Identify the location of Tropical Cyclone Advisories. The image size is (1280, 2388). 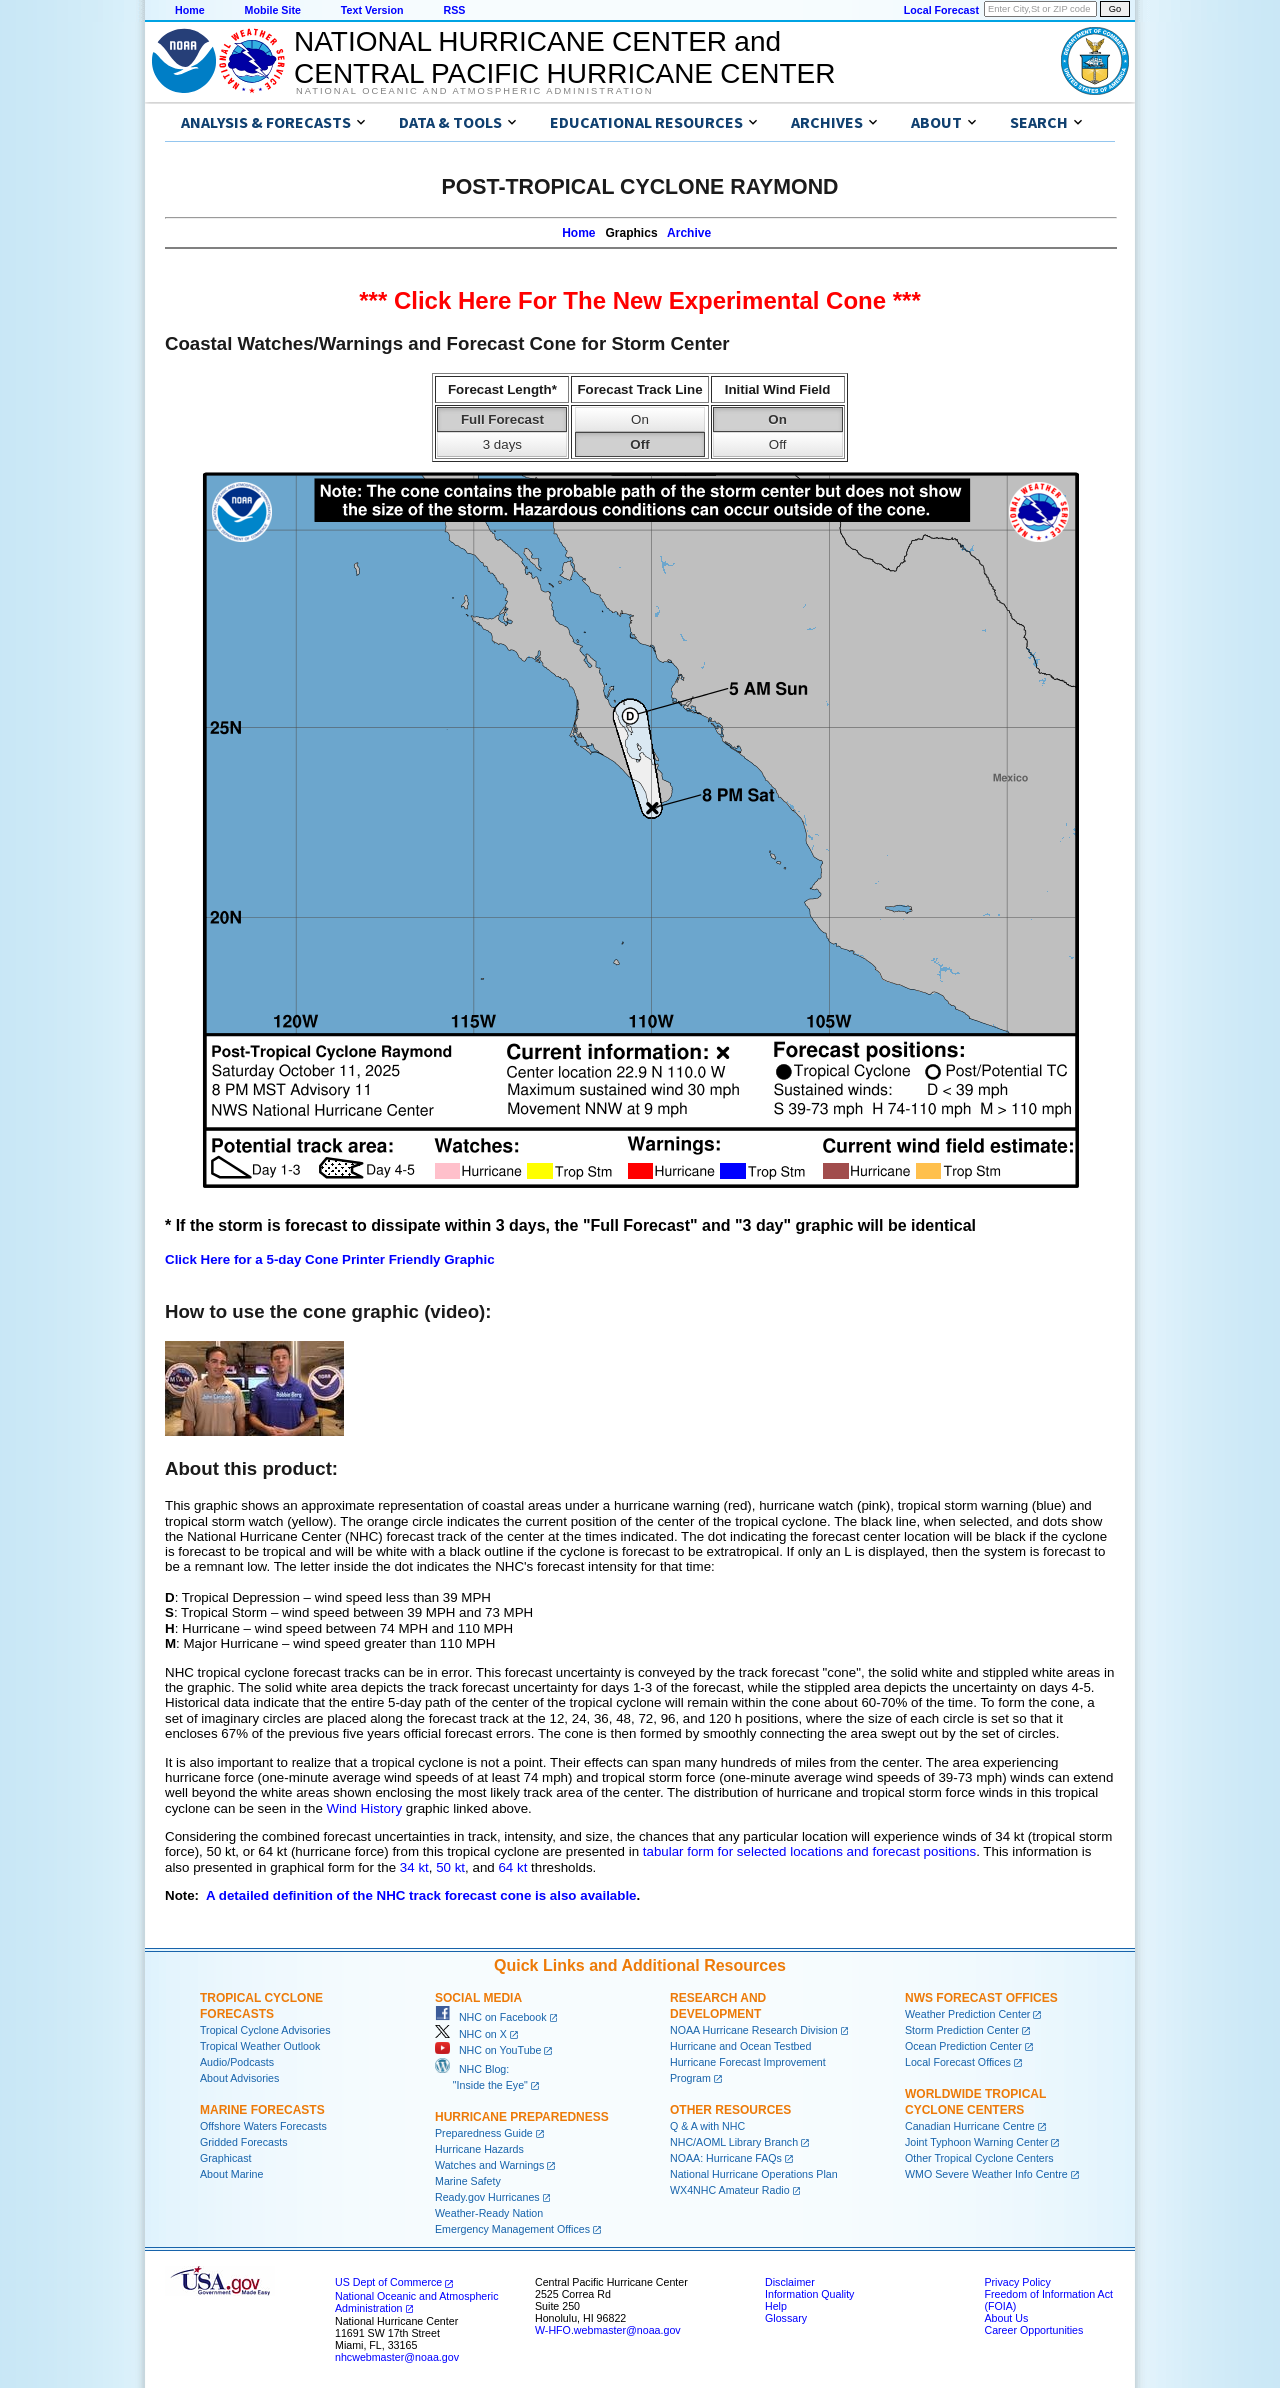
(265, 2030).